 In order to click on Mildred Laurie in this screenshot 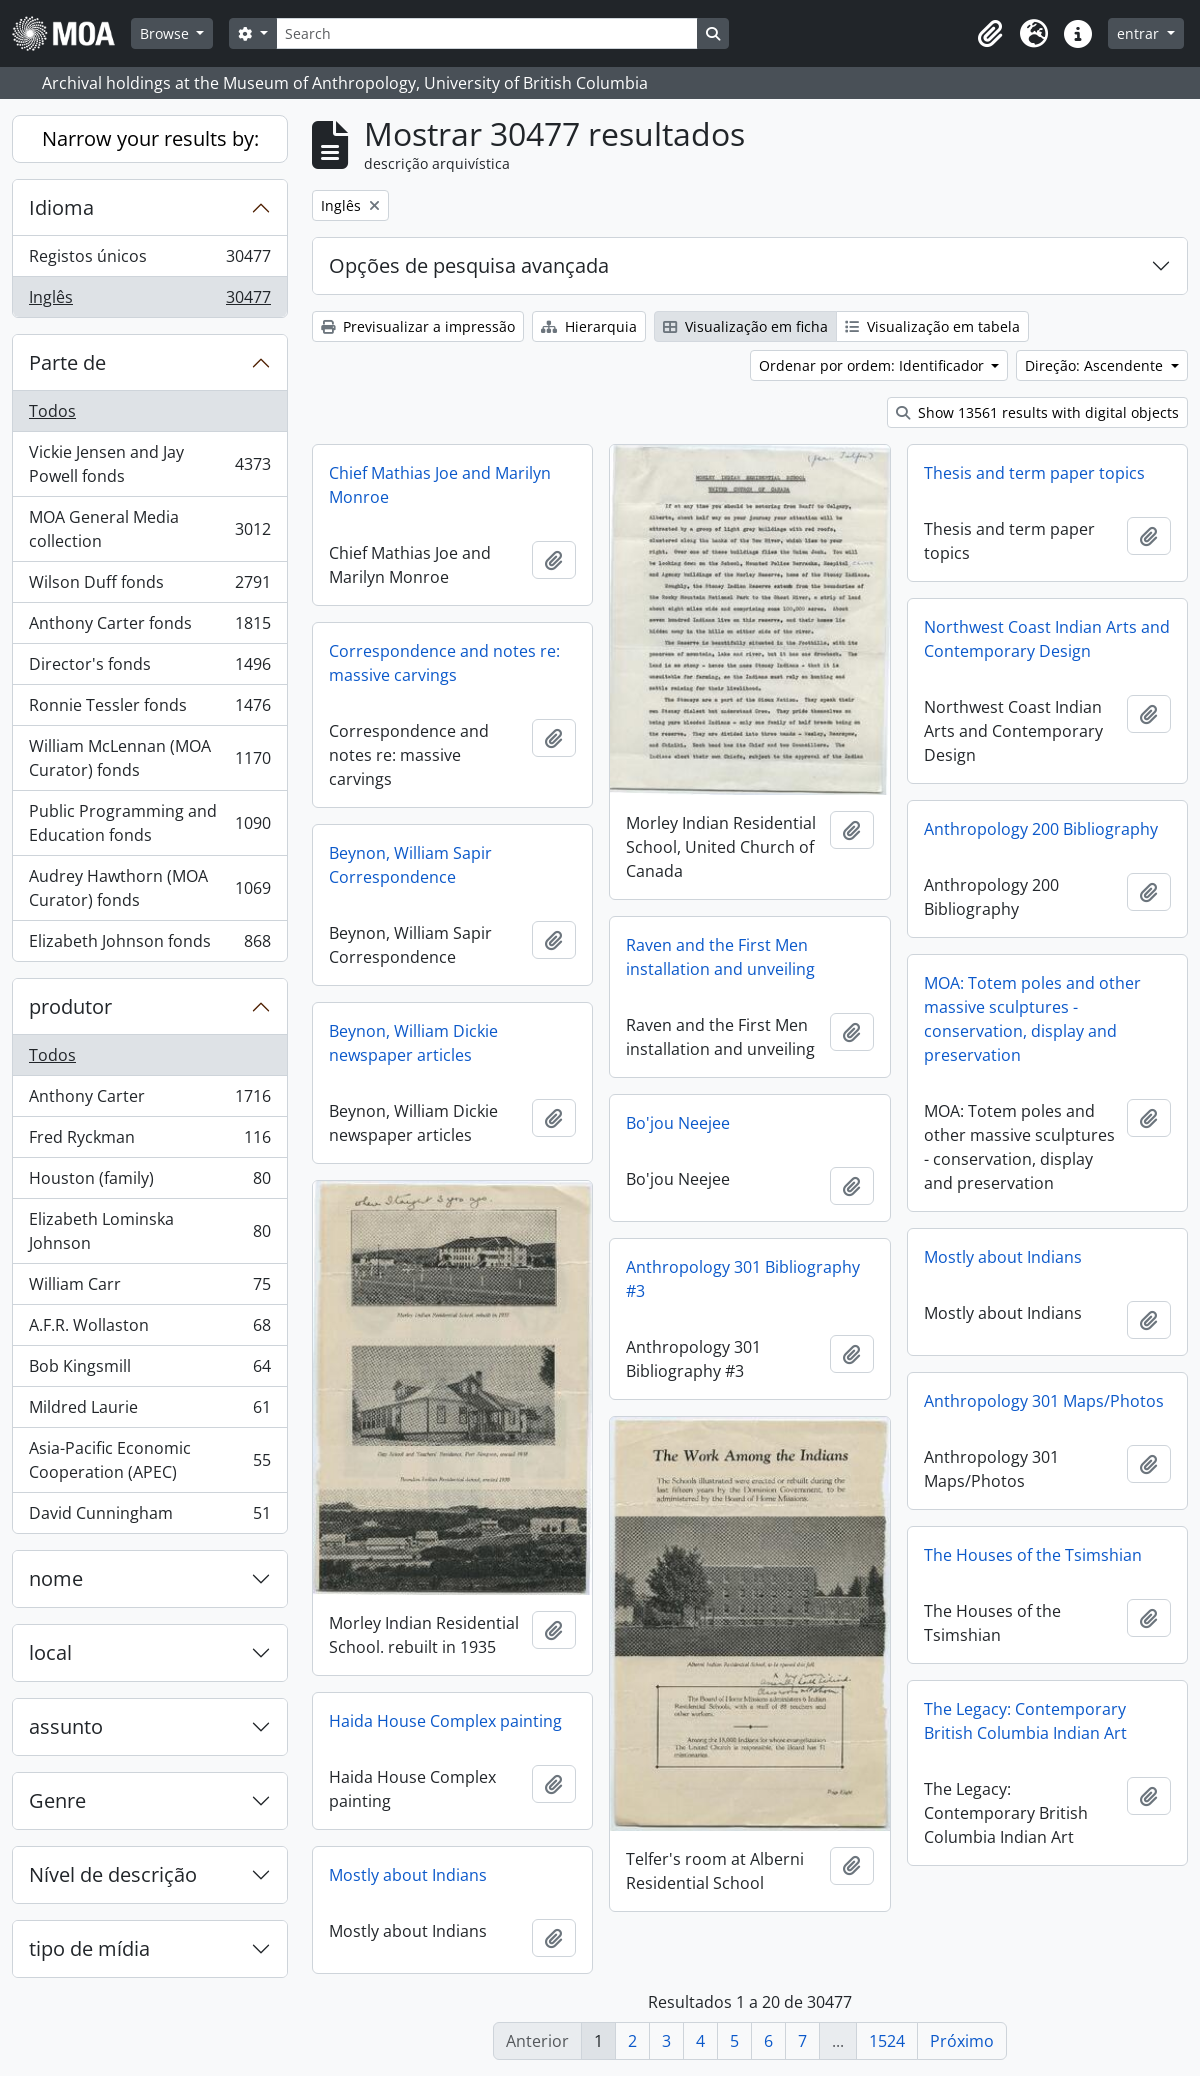, I will do `click(149, 1411)`.